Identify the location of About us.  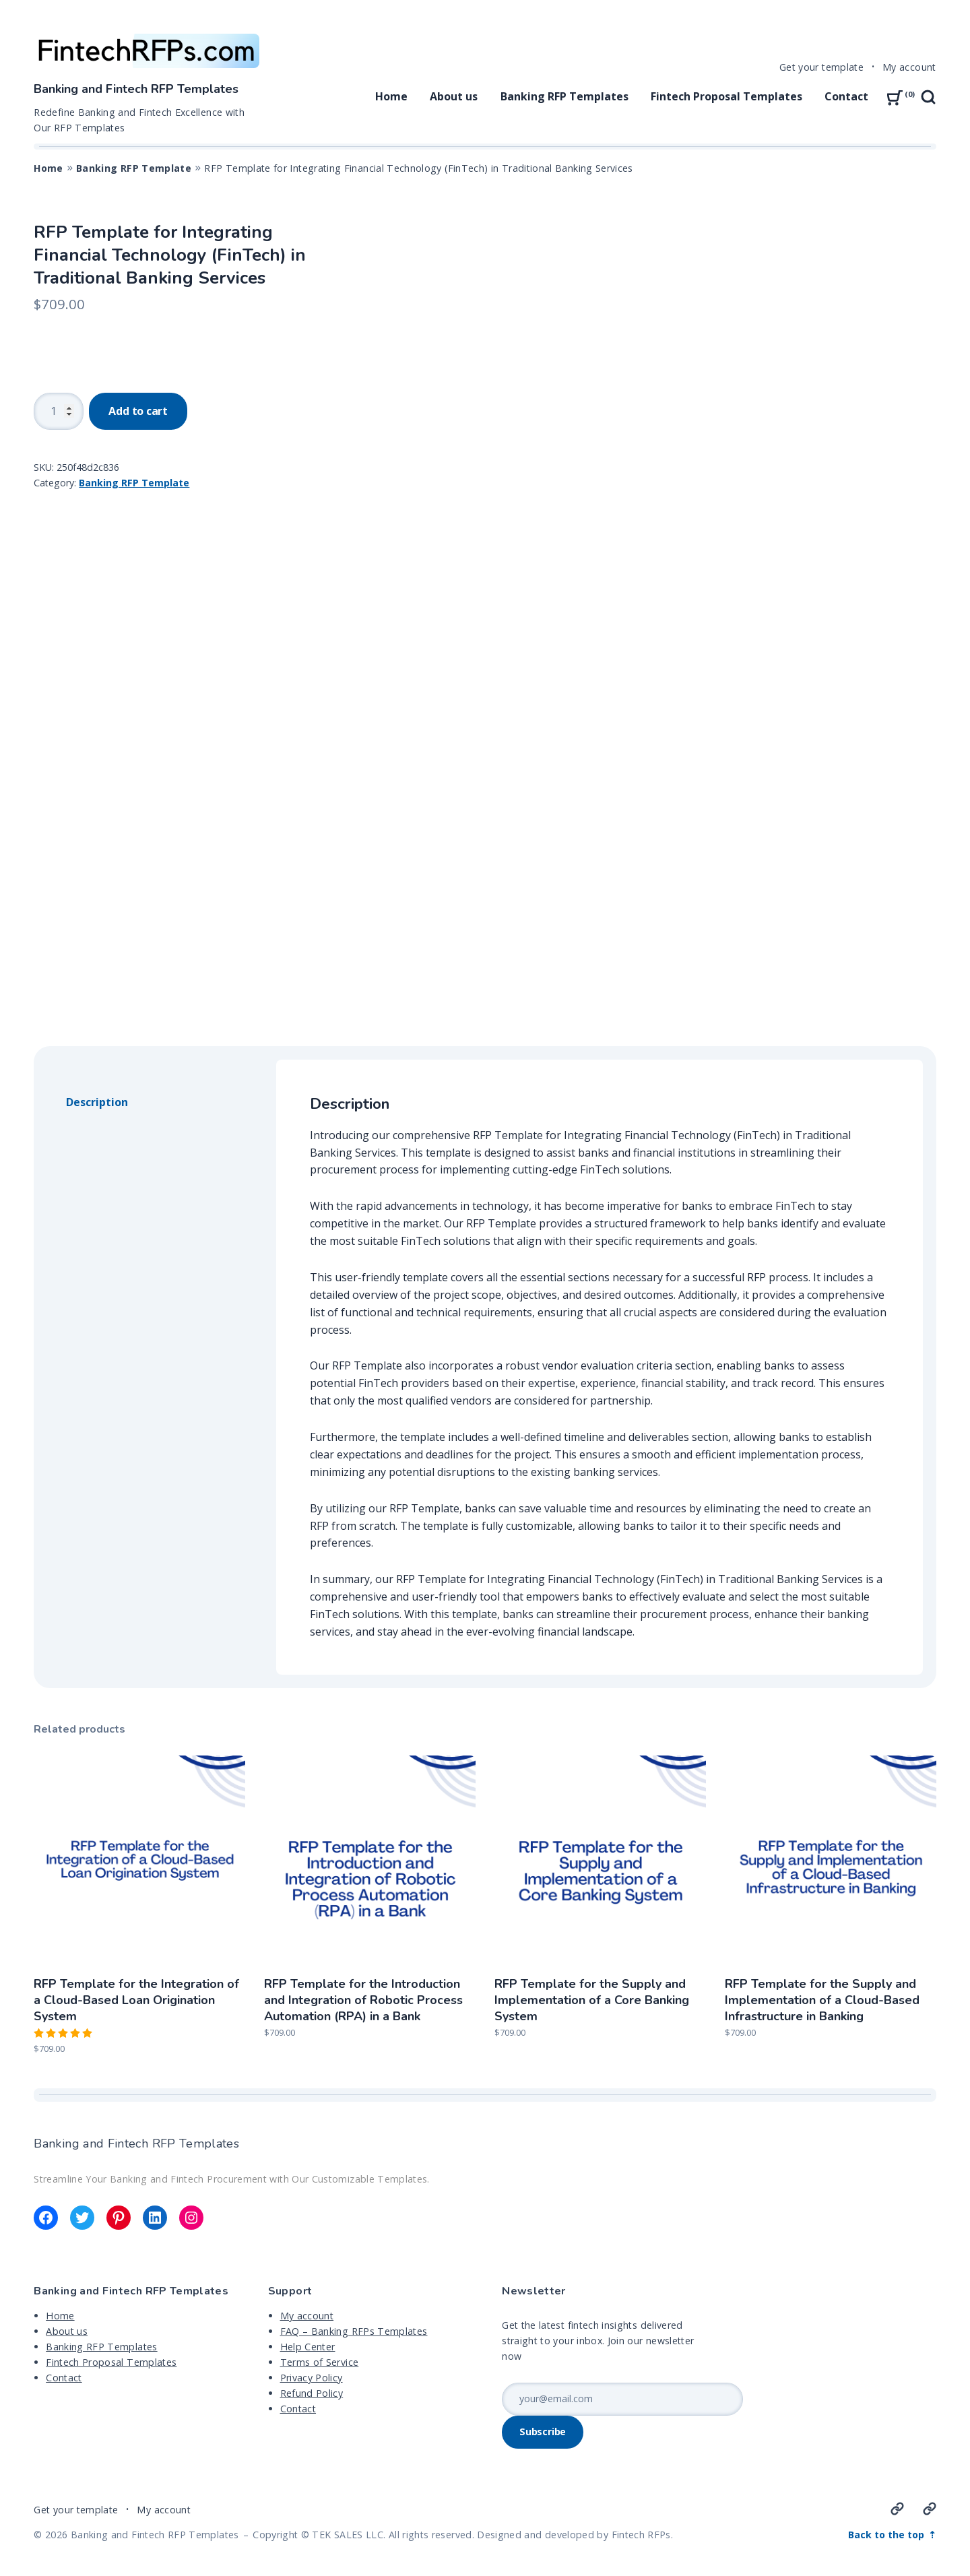
(454, 96).